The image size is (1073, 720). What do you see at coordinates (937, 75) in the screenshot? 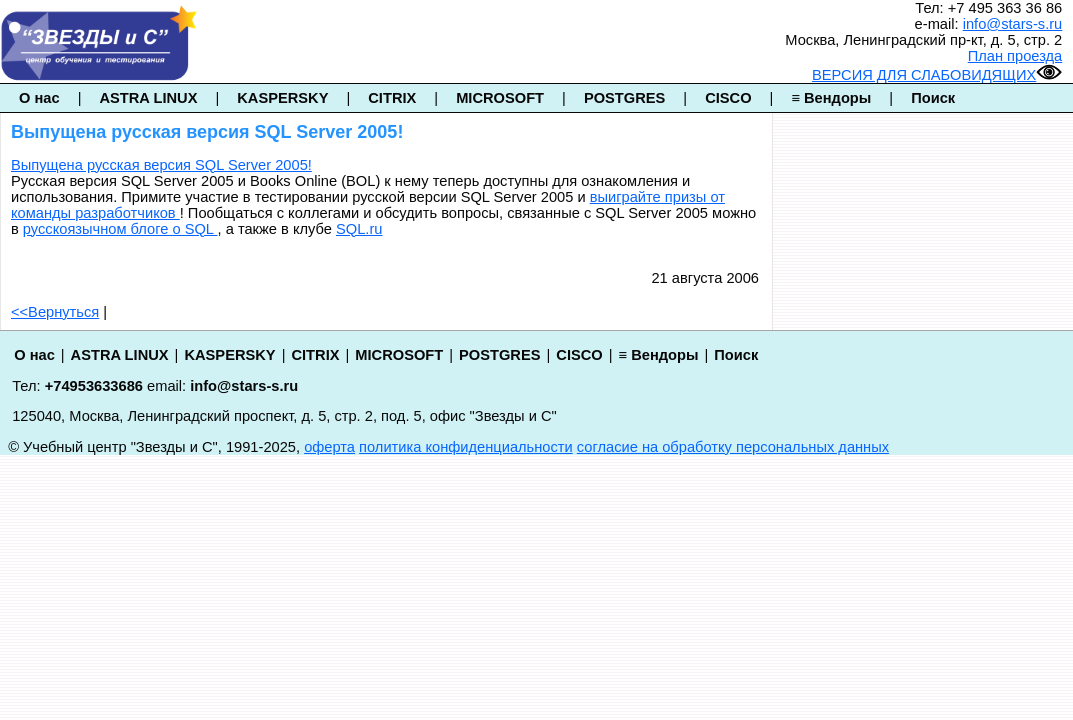
I see `ВЕРСИЯ ДЛЯ СЛАБОВИДЯЩИХ` at bounding box center [937, 75].